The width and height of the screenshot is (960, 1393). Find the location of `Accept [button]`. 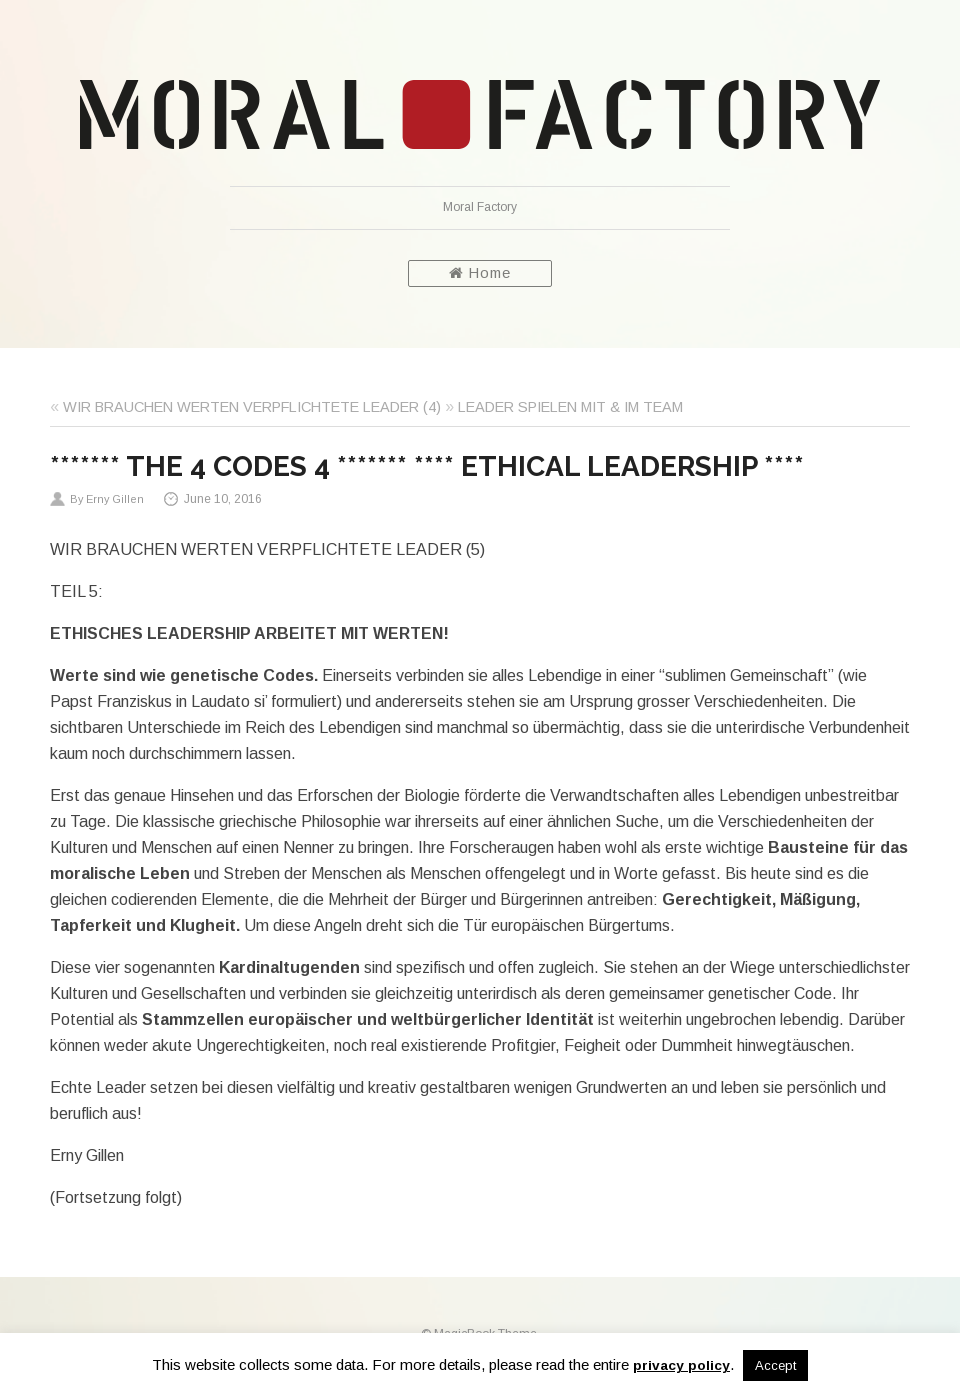

Accept [button] is located at coordinates (775, 1365).